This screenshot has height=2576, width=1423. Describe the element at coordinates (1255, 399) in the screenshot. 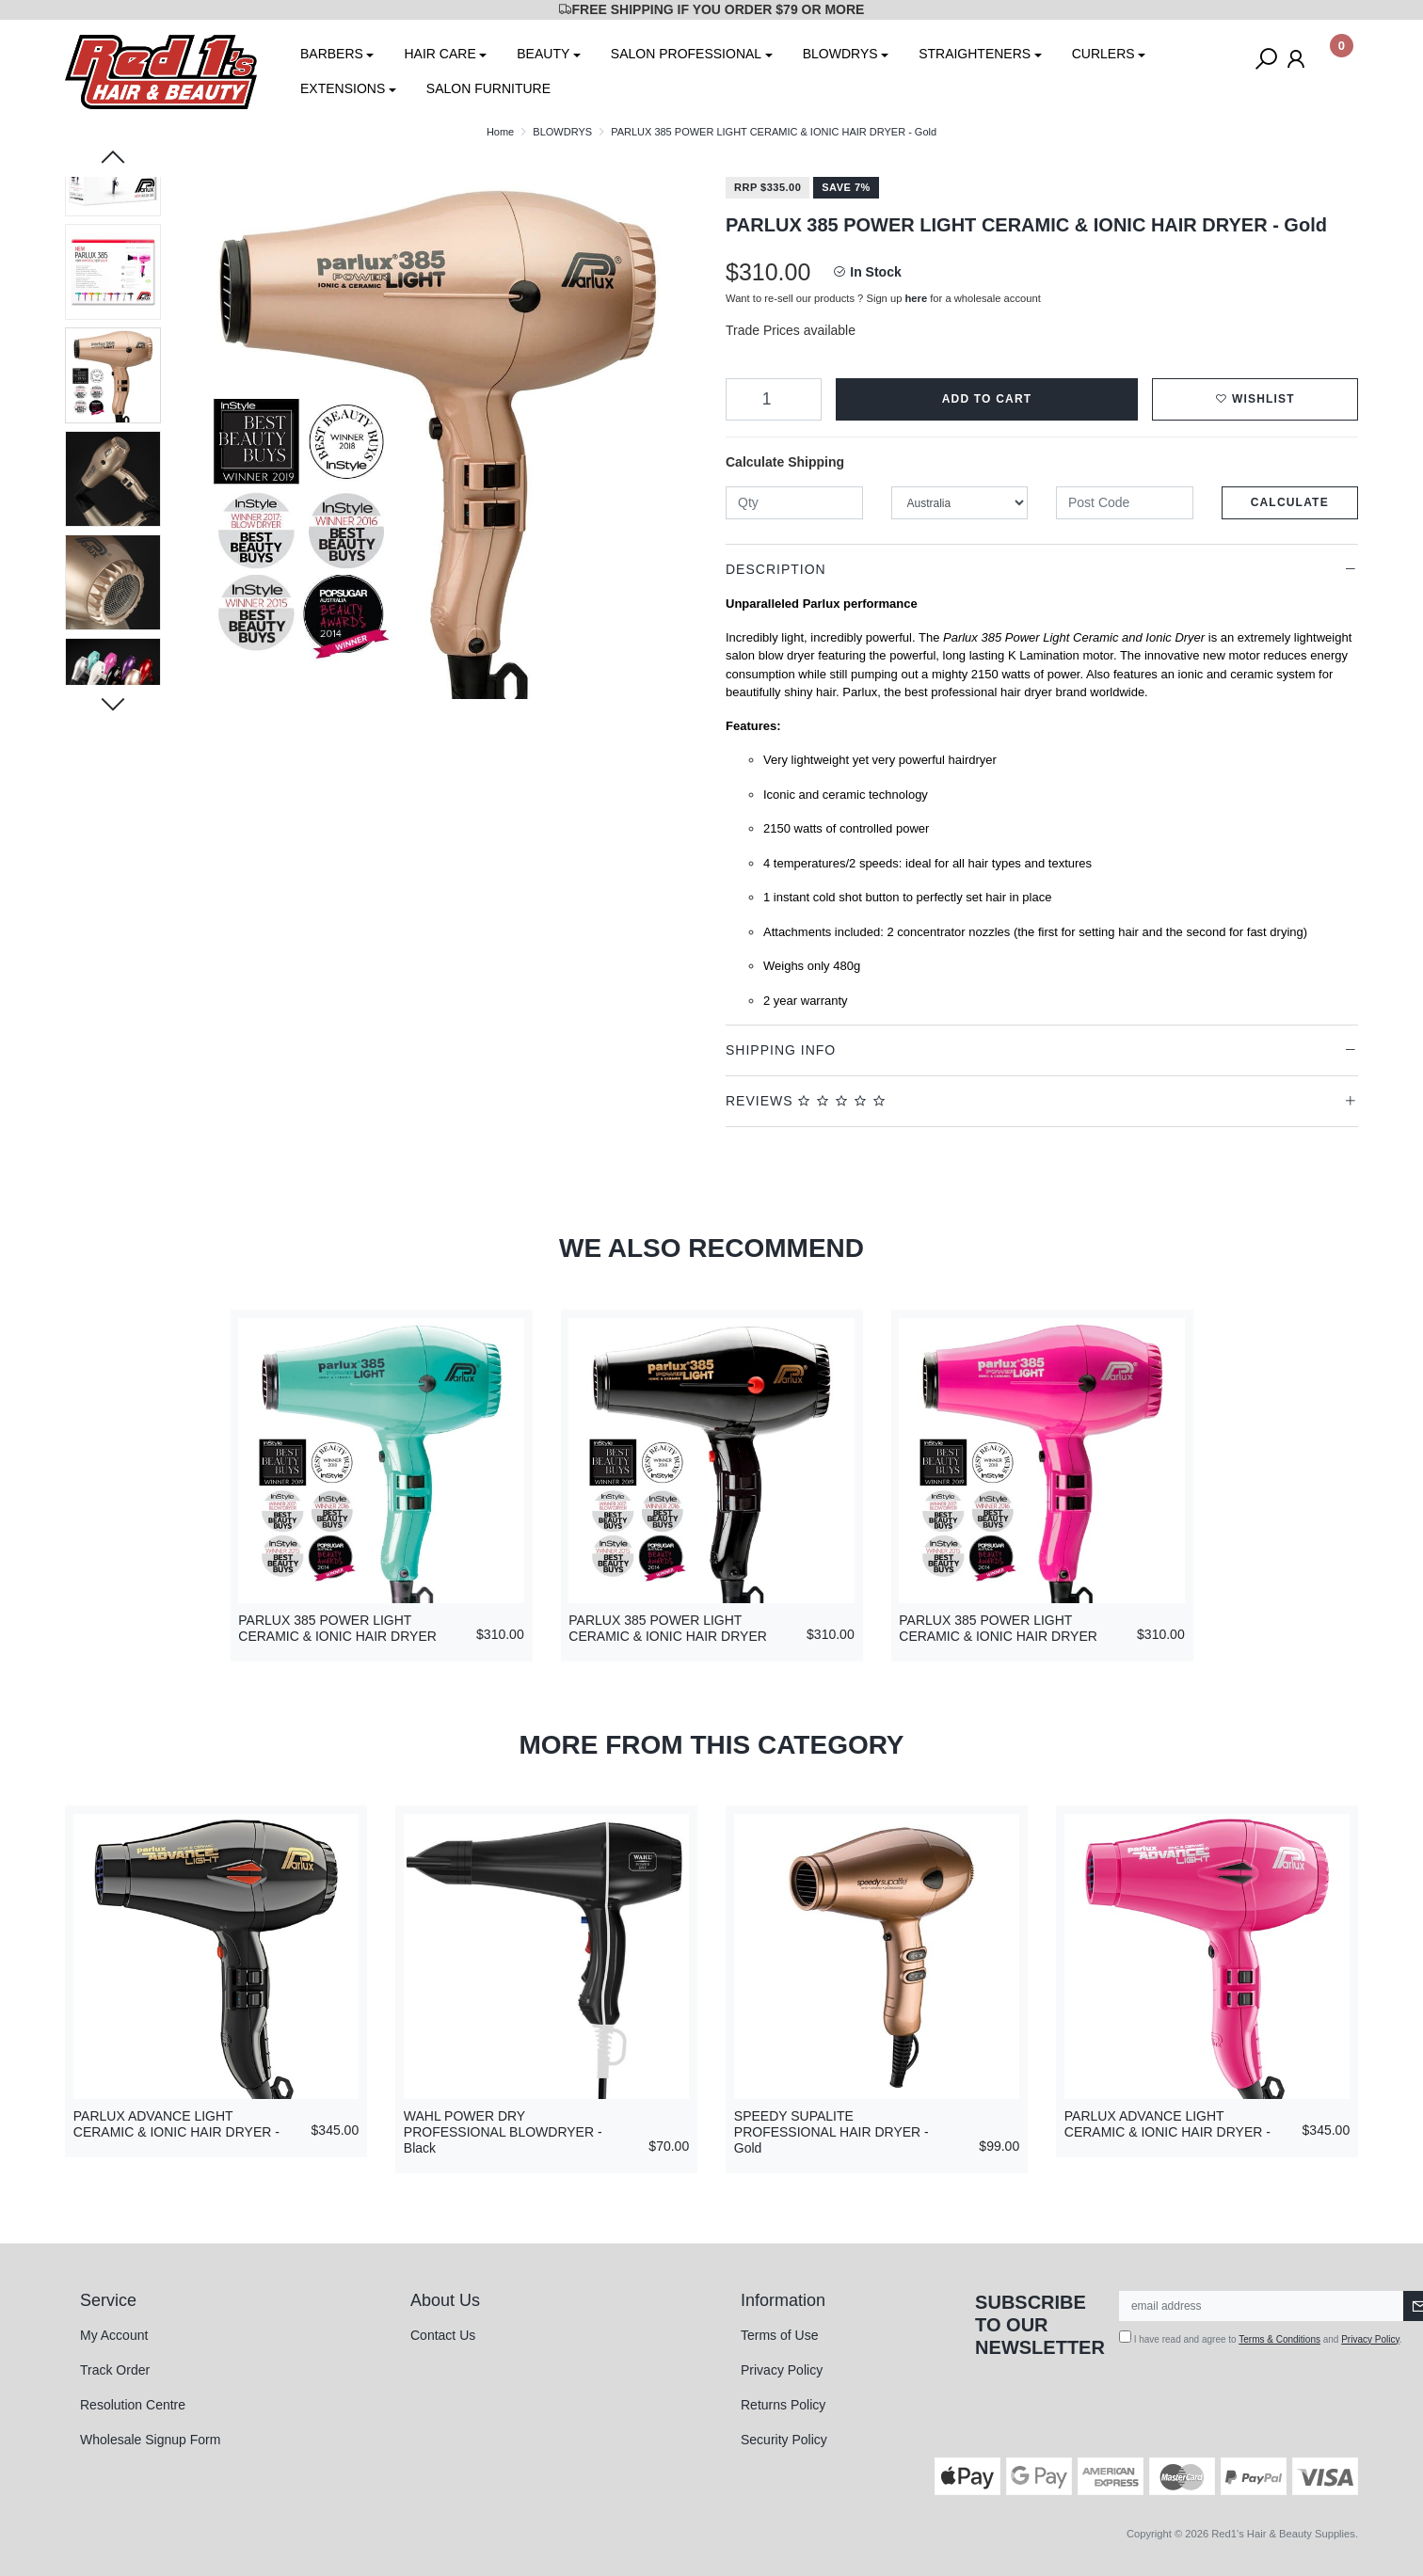

I see `[button]` at that location.